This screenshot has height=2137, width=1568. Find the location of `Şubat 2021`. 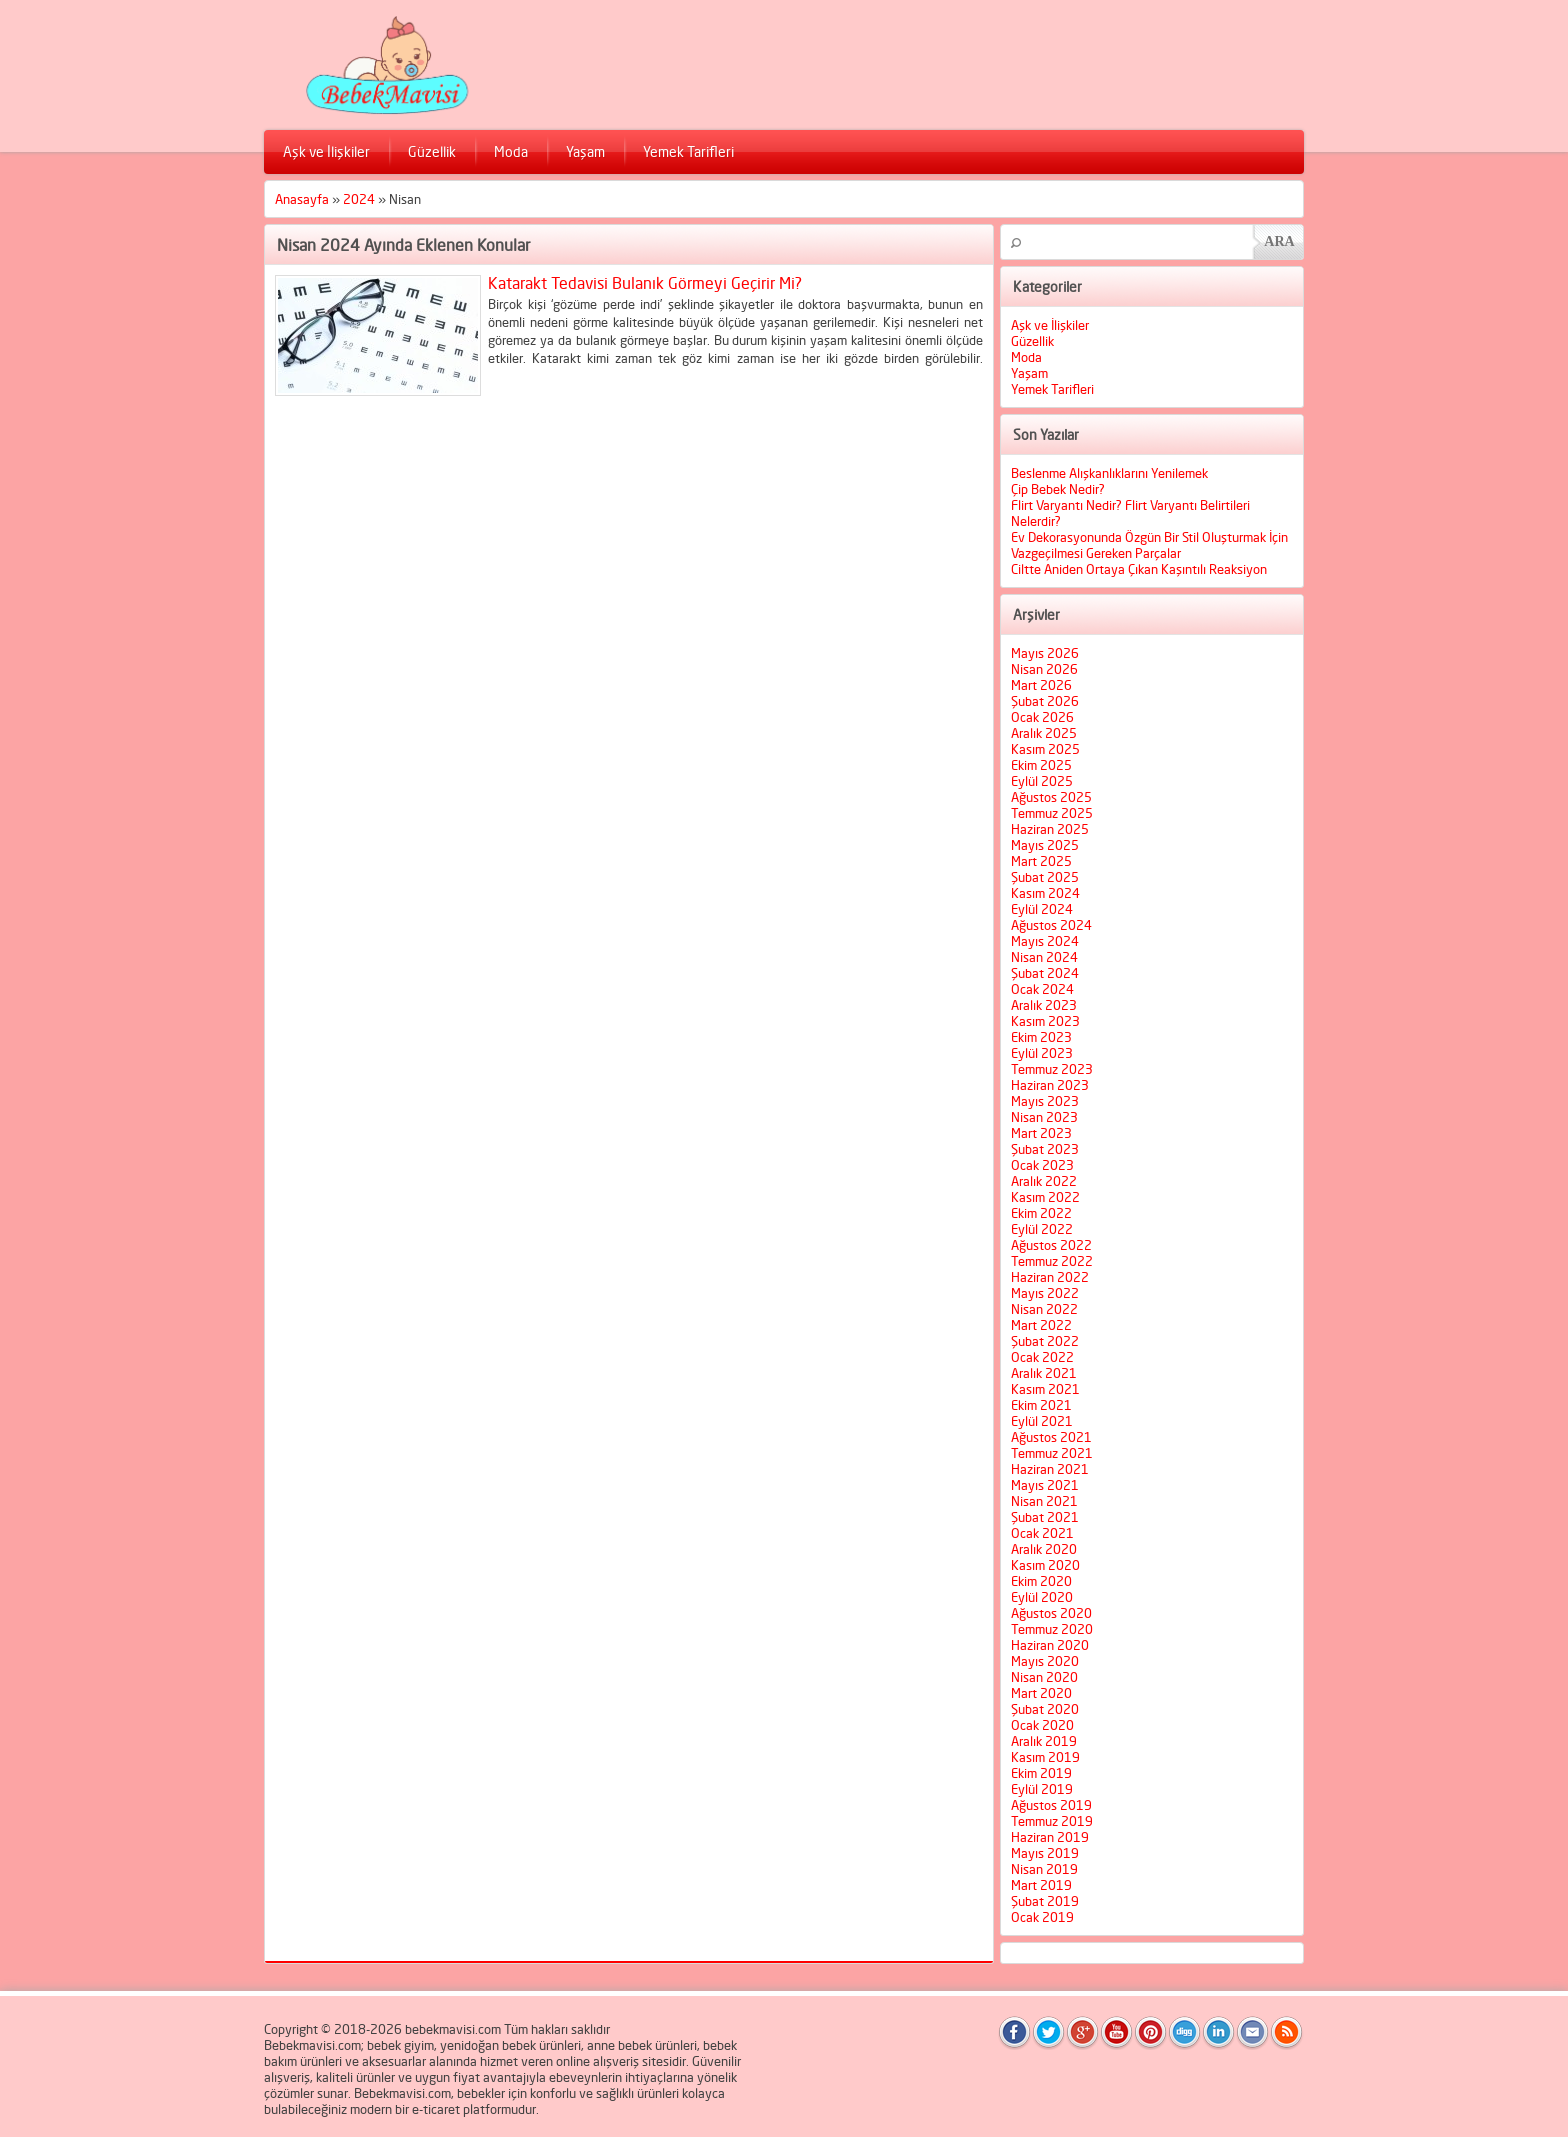

Şubat 2021 is located at coordinates (1045, 1517).